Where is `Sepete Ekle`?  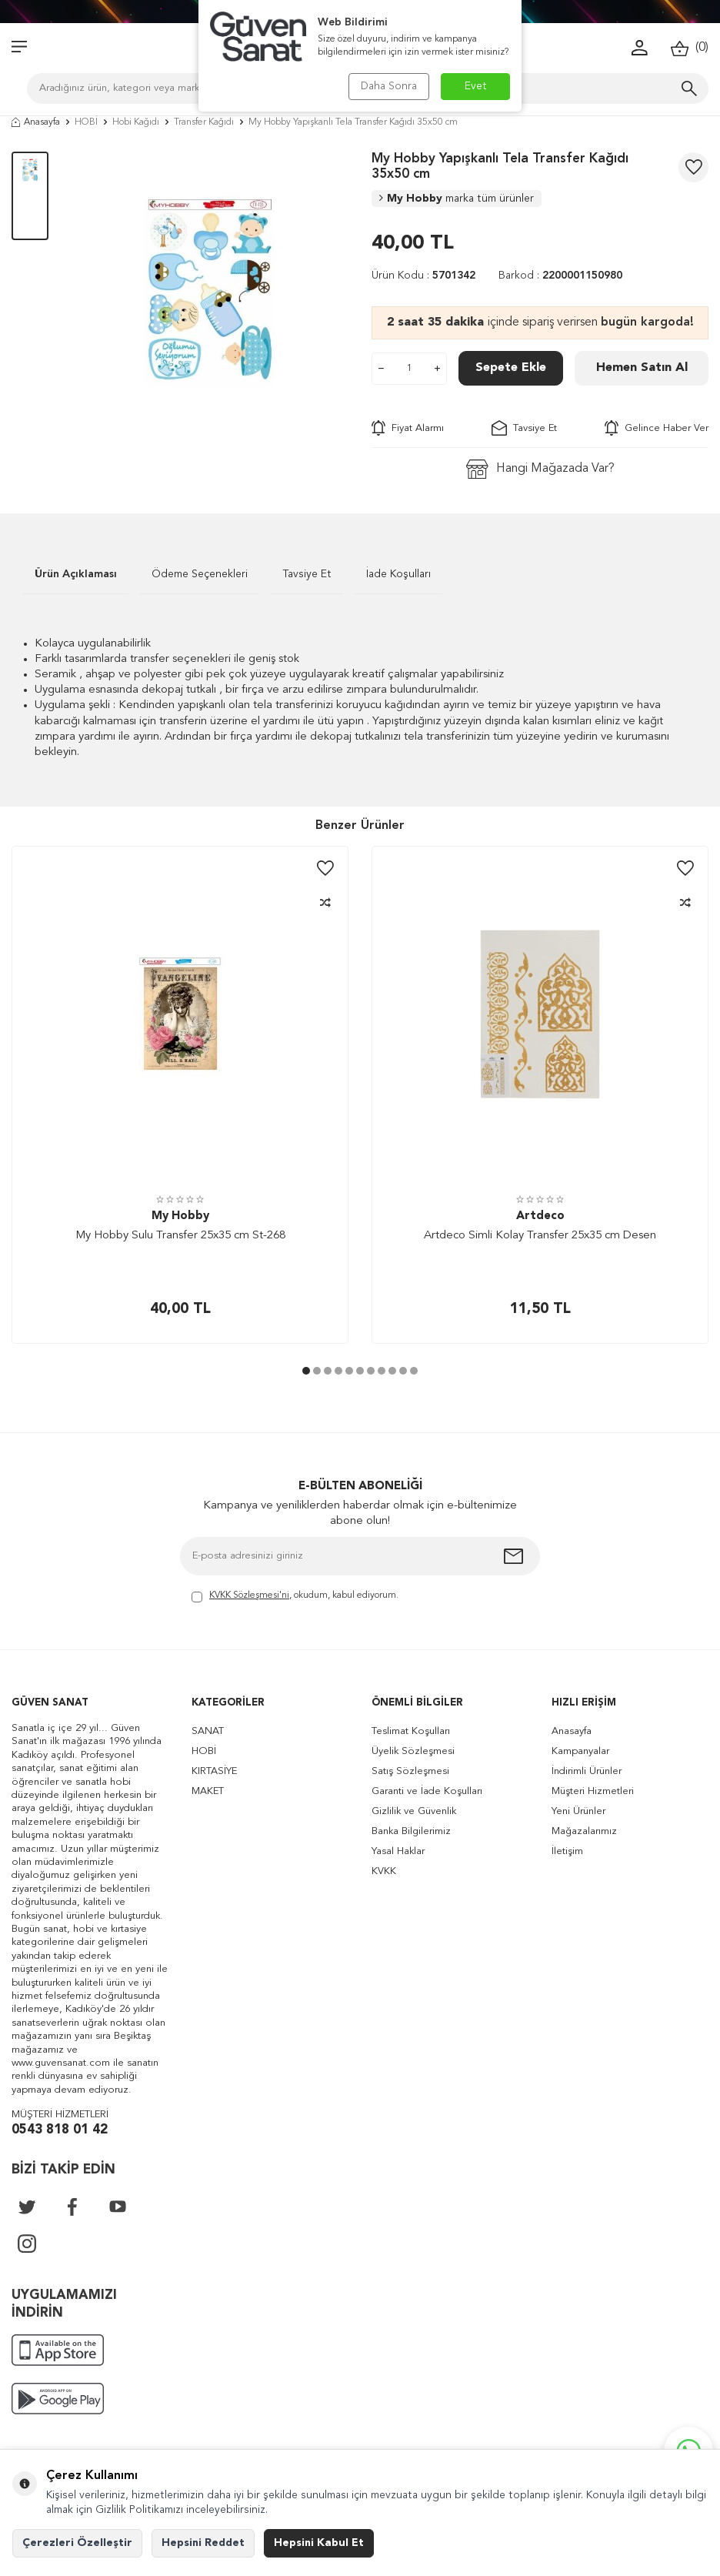 Sepete Ekle is located at coordinates (510, 368).